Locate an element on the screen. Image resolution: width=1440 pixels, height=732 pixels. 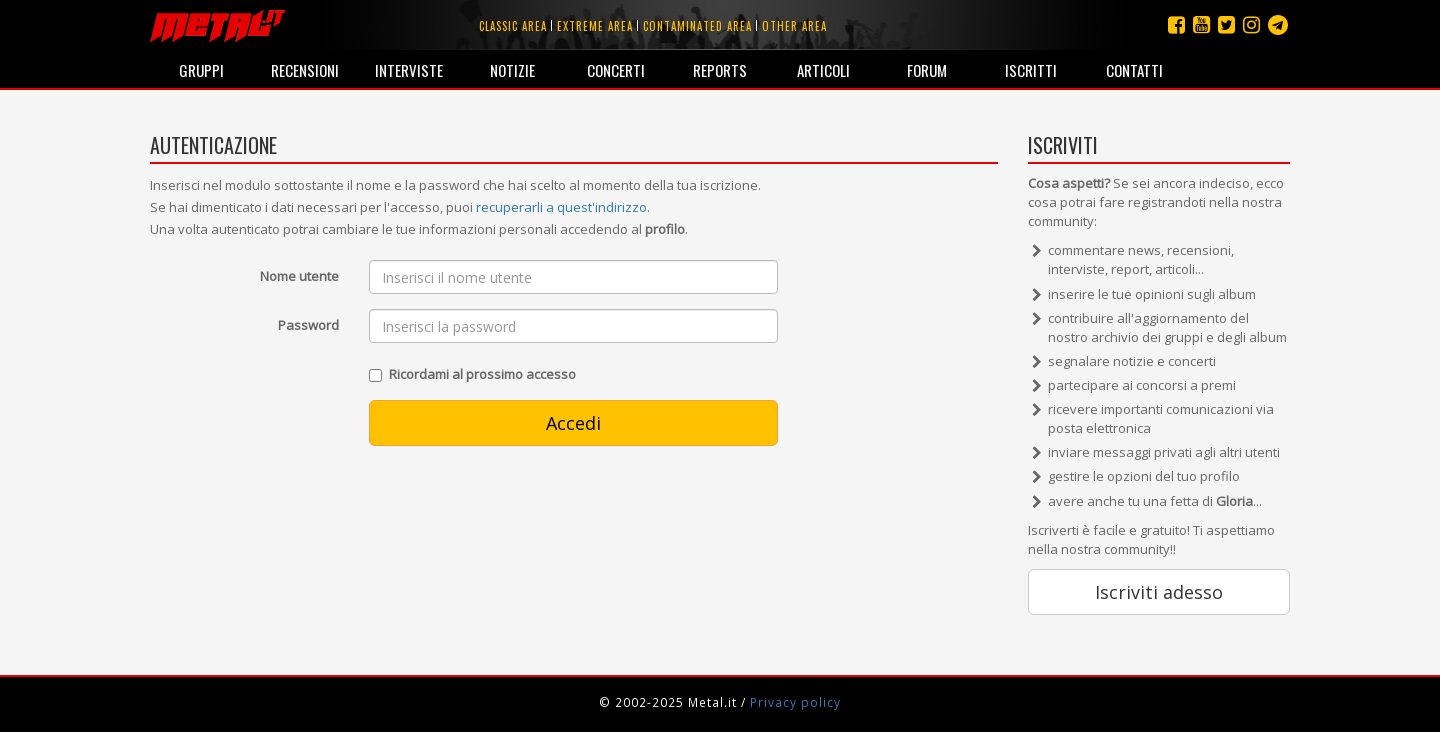
recuperarli a quest'indirizzo is located at coordinates (561, 207).